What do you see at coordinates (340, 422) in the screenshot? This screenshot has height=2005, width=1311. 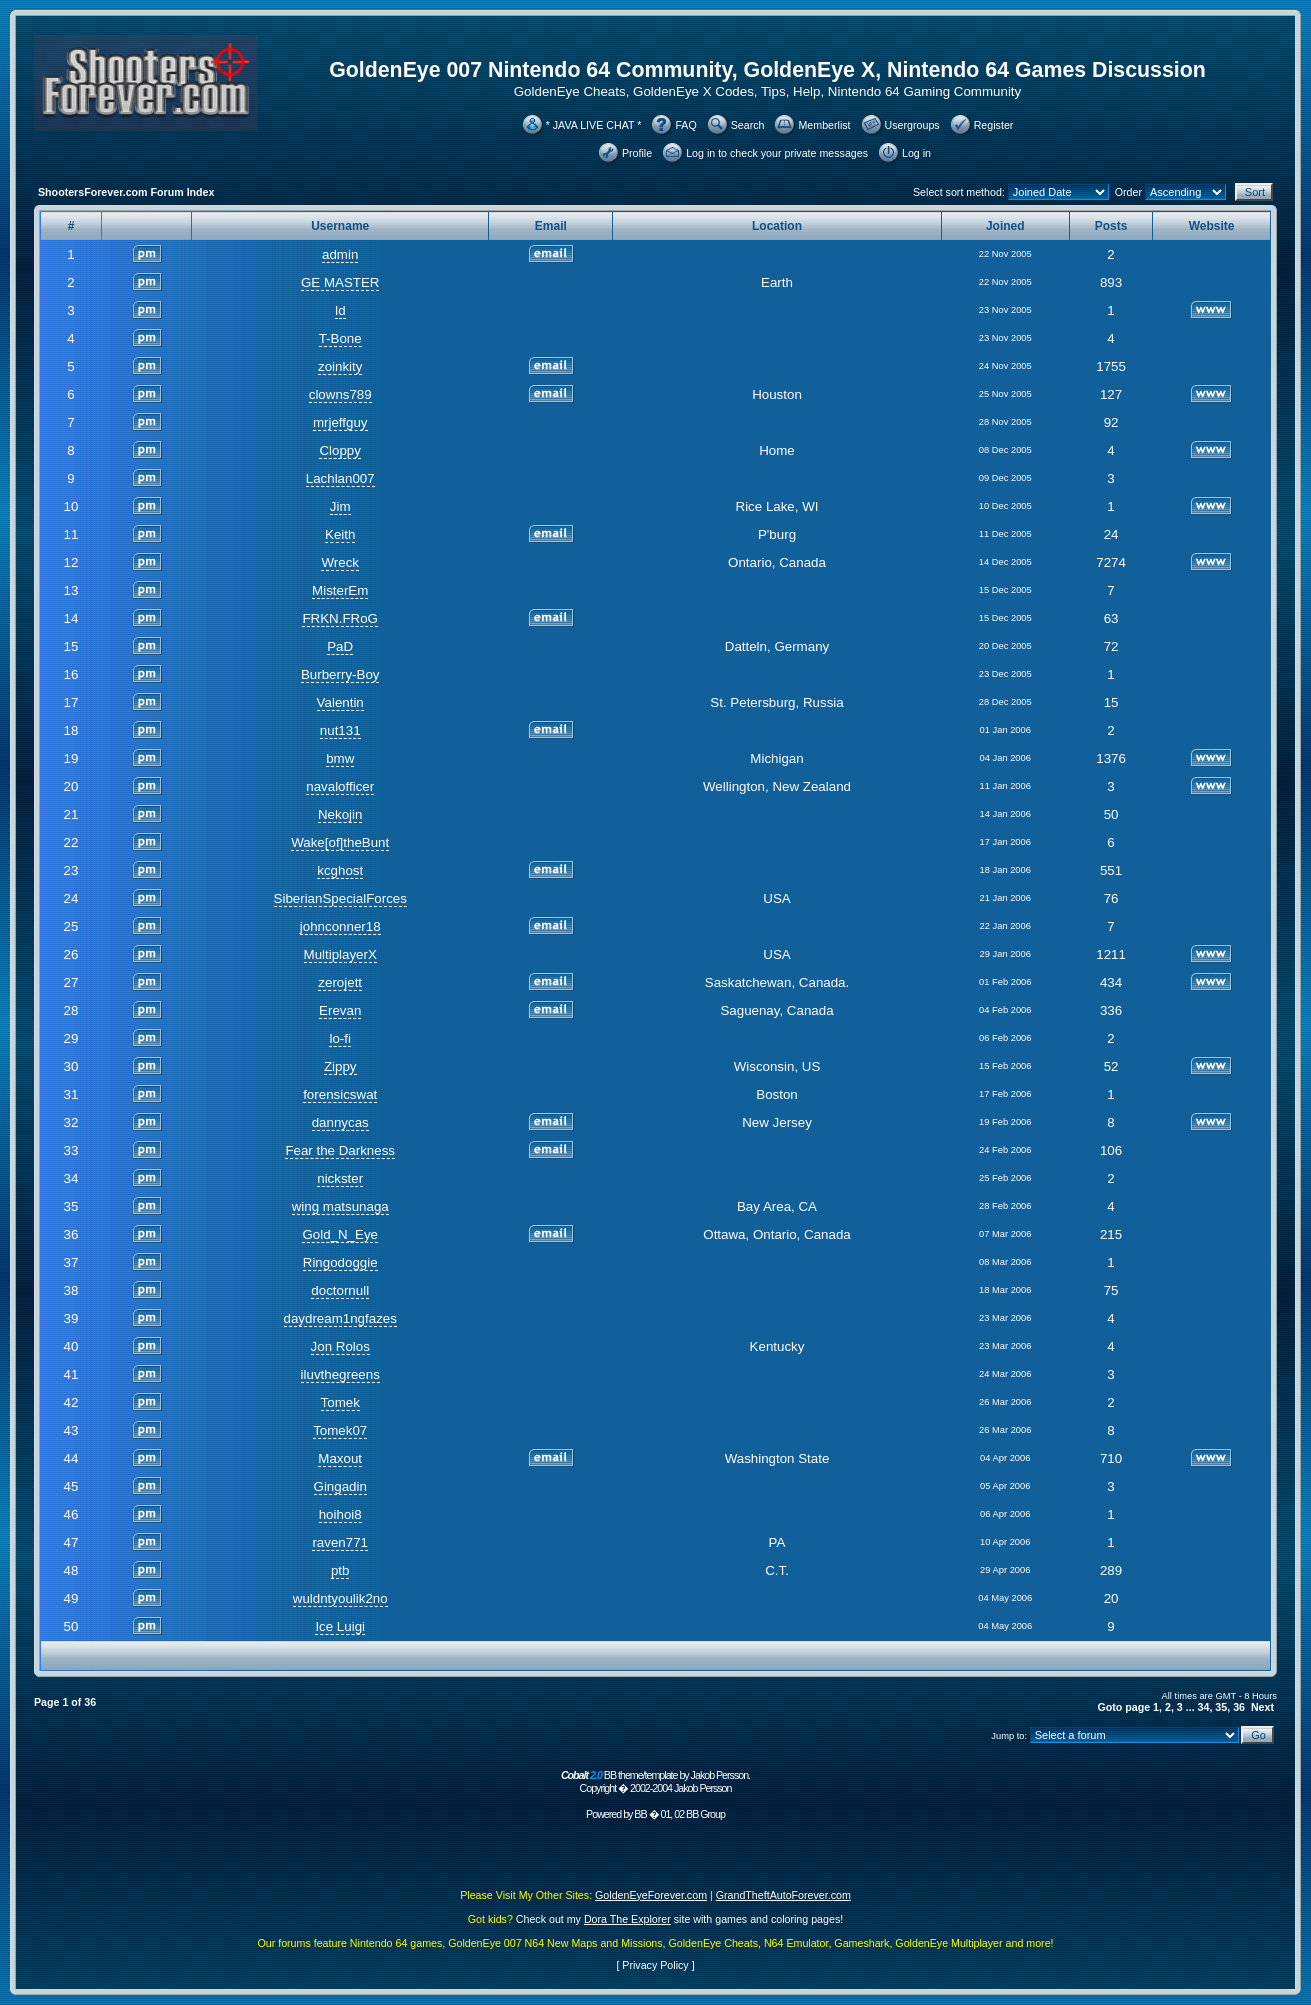 I see `mrjeffguy` at bounding box center [340, 422].